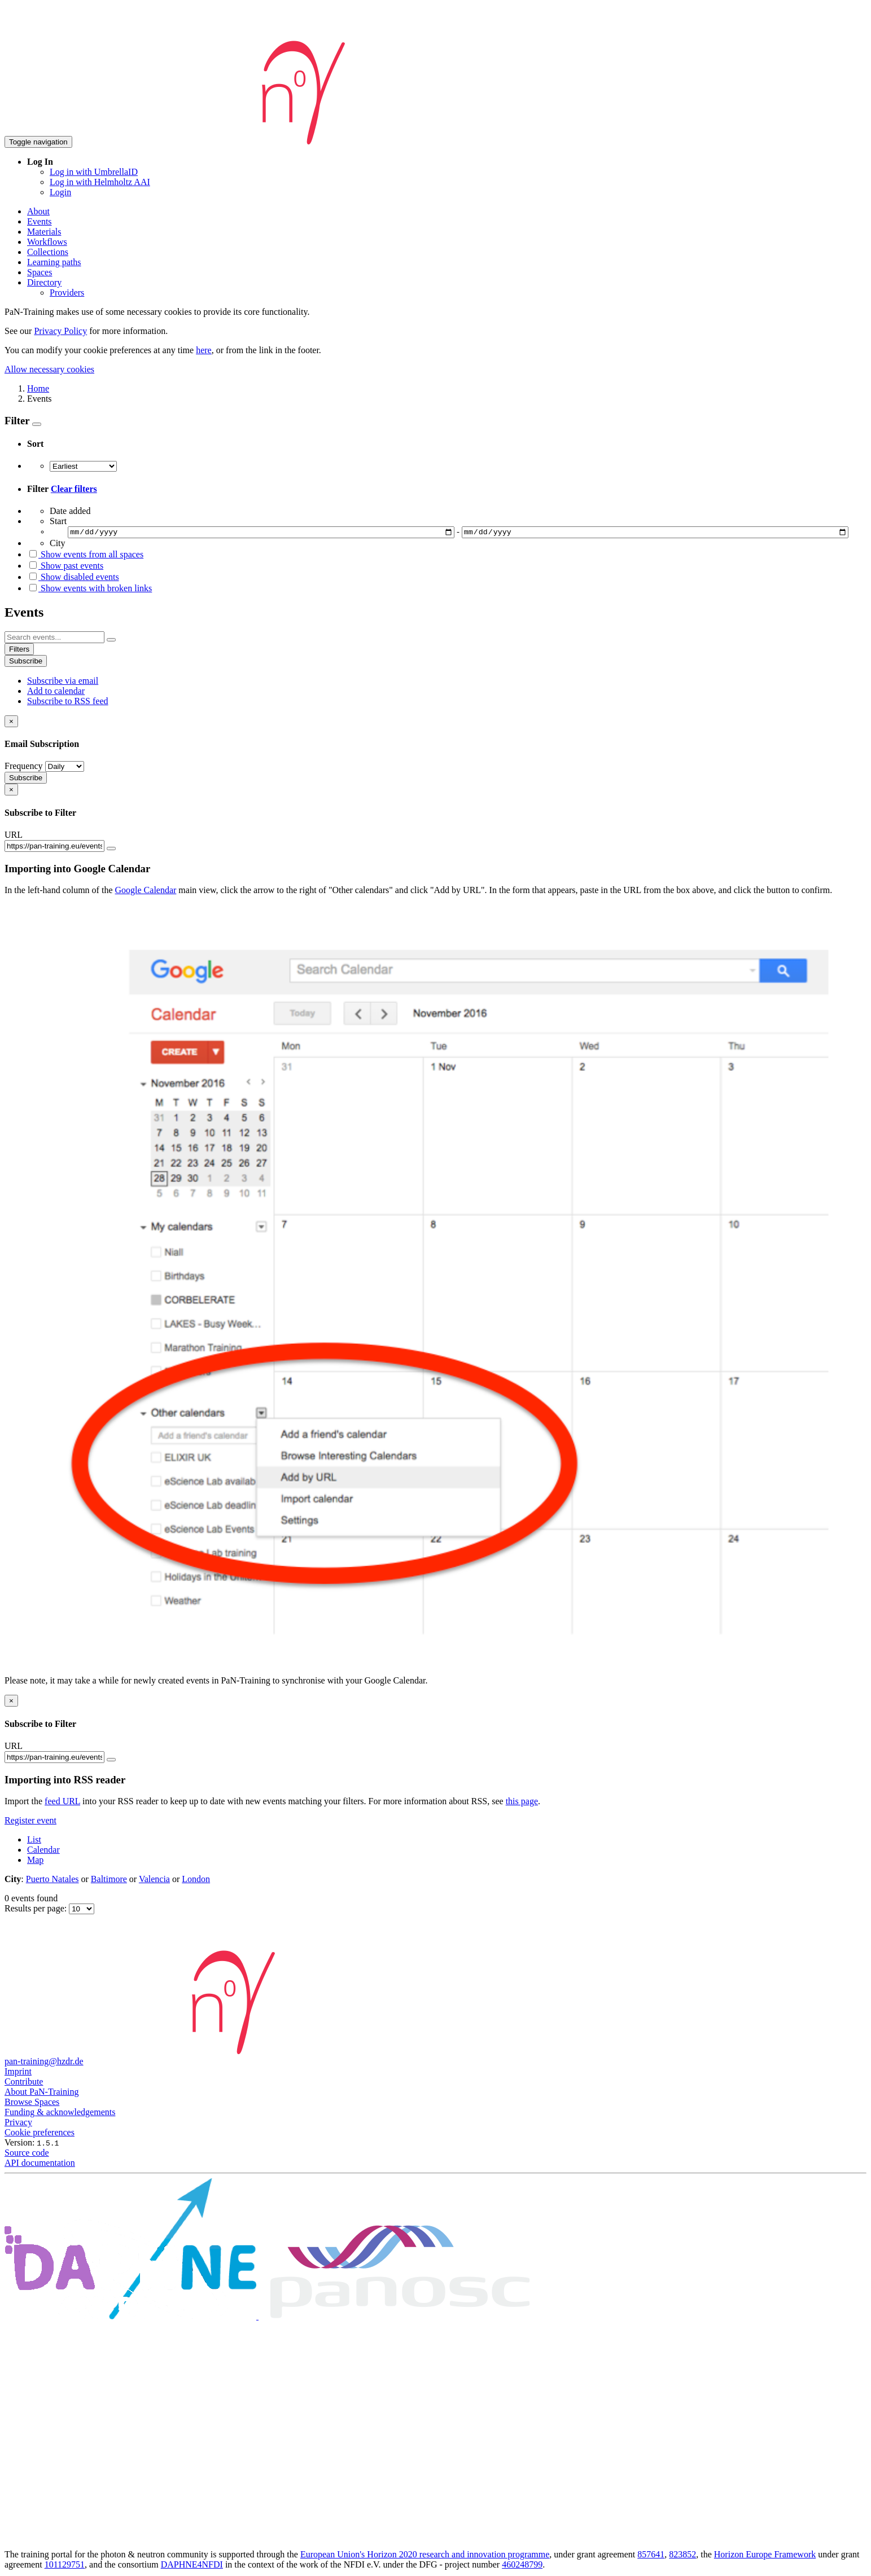 Image resolution: width=871 pixels, height=2576 pixels. I want to click on Horizon Europe Framework, so click(765, 2556).